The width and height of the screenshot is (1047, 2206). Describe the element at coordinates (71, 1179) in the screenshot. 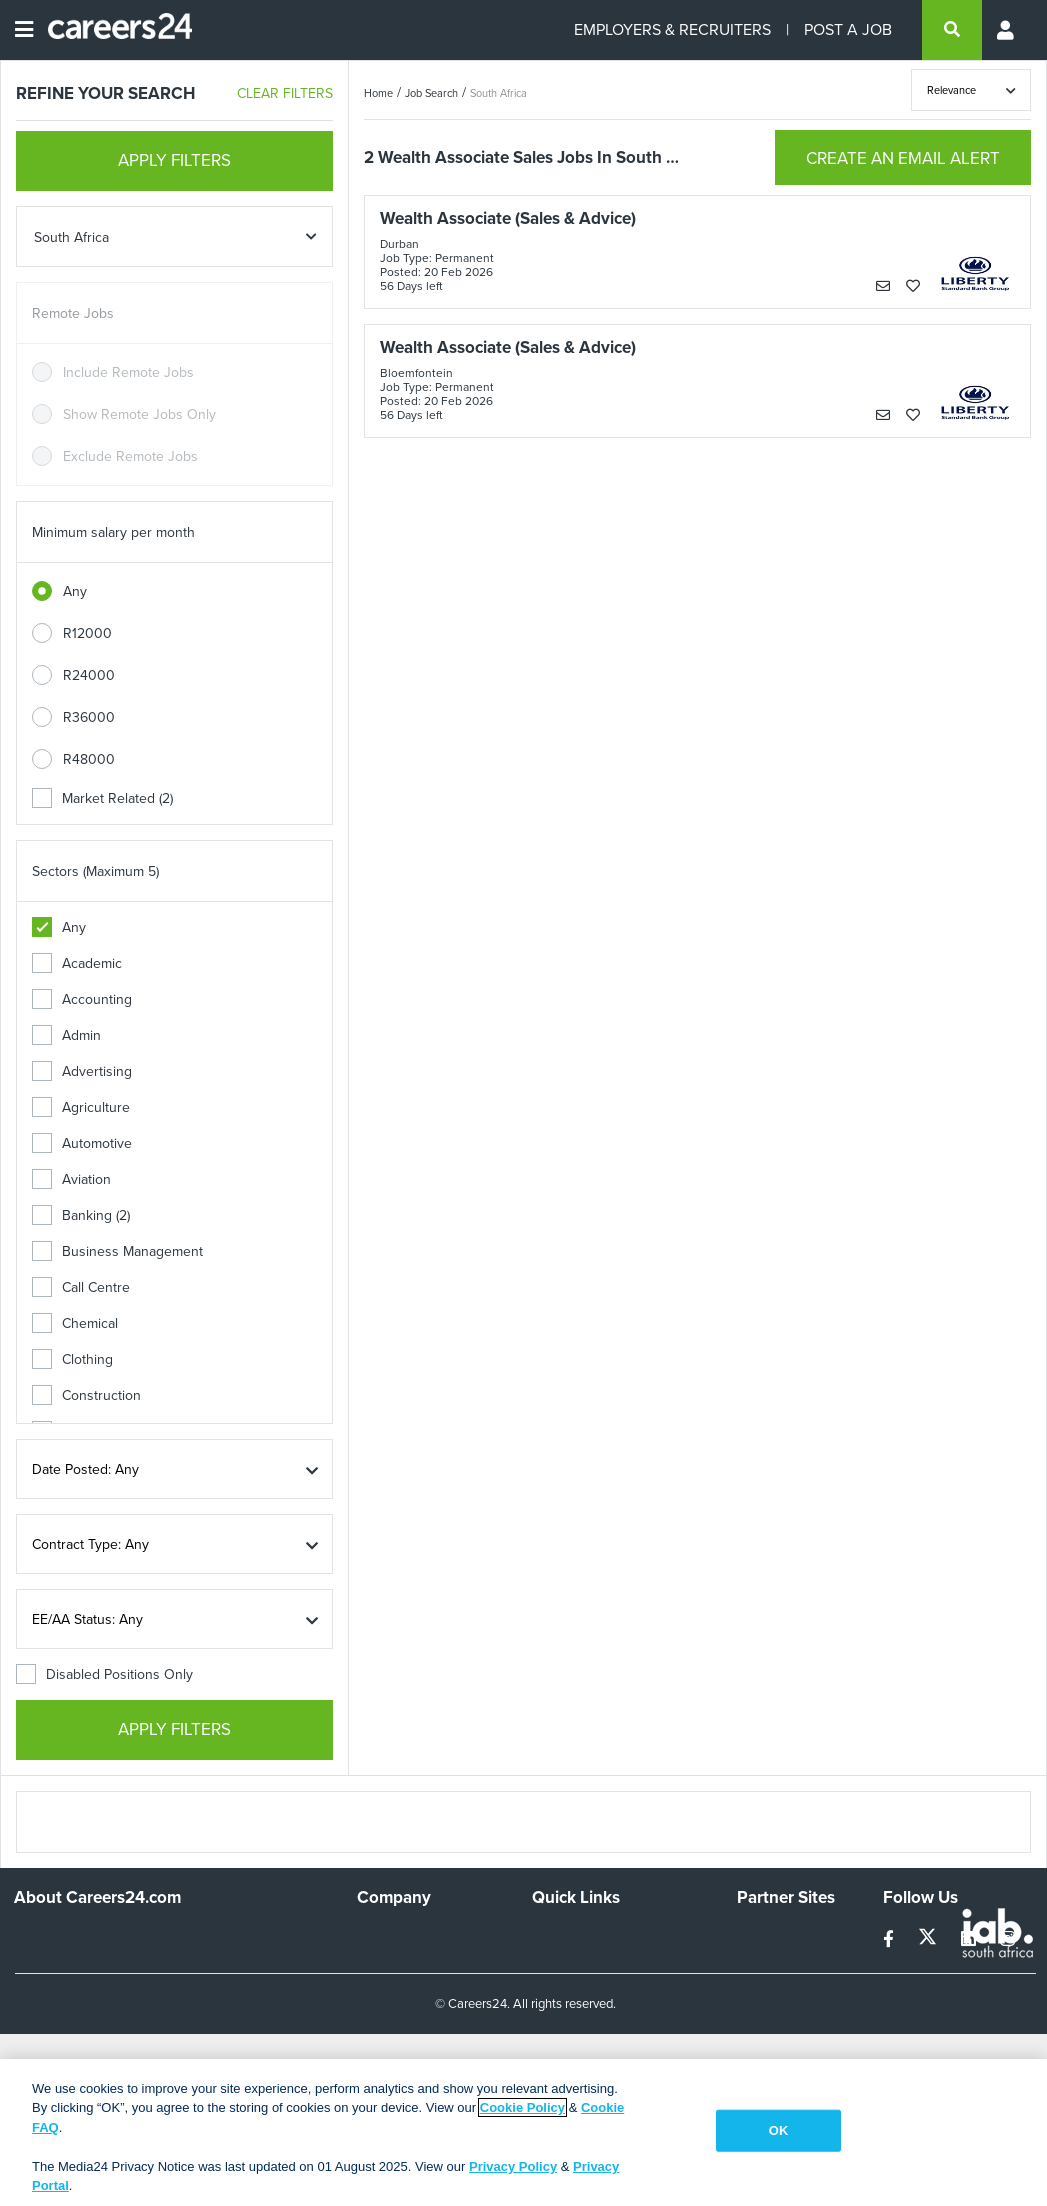

I see `Aviation` at that location.